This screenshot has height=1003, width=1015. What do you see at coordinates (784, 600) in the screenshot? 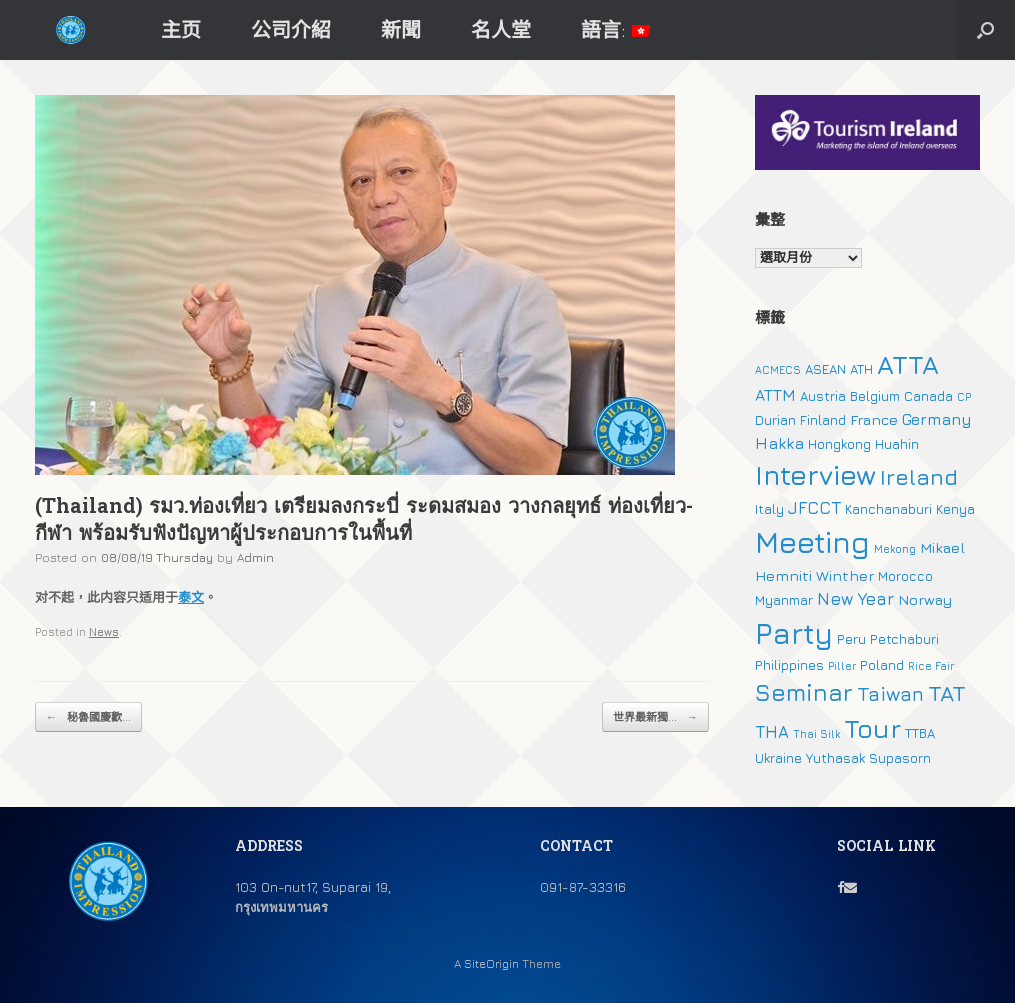
I see `Myanmar [Myanmar (2 個項目)]` at bounding box center [784, 600].